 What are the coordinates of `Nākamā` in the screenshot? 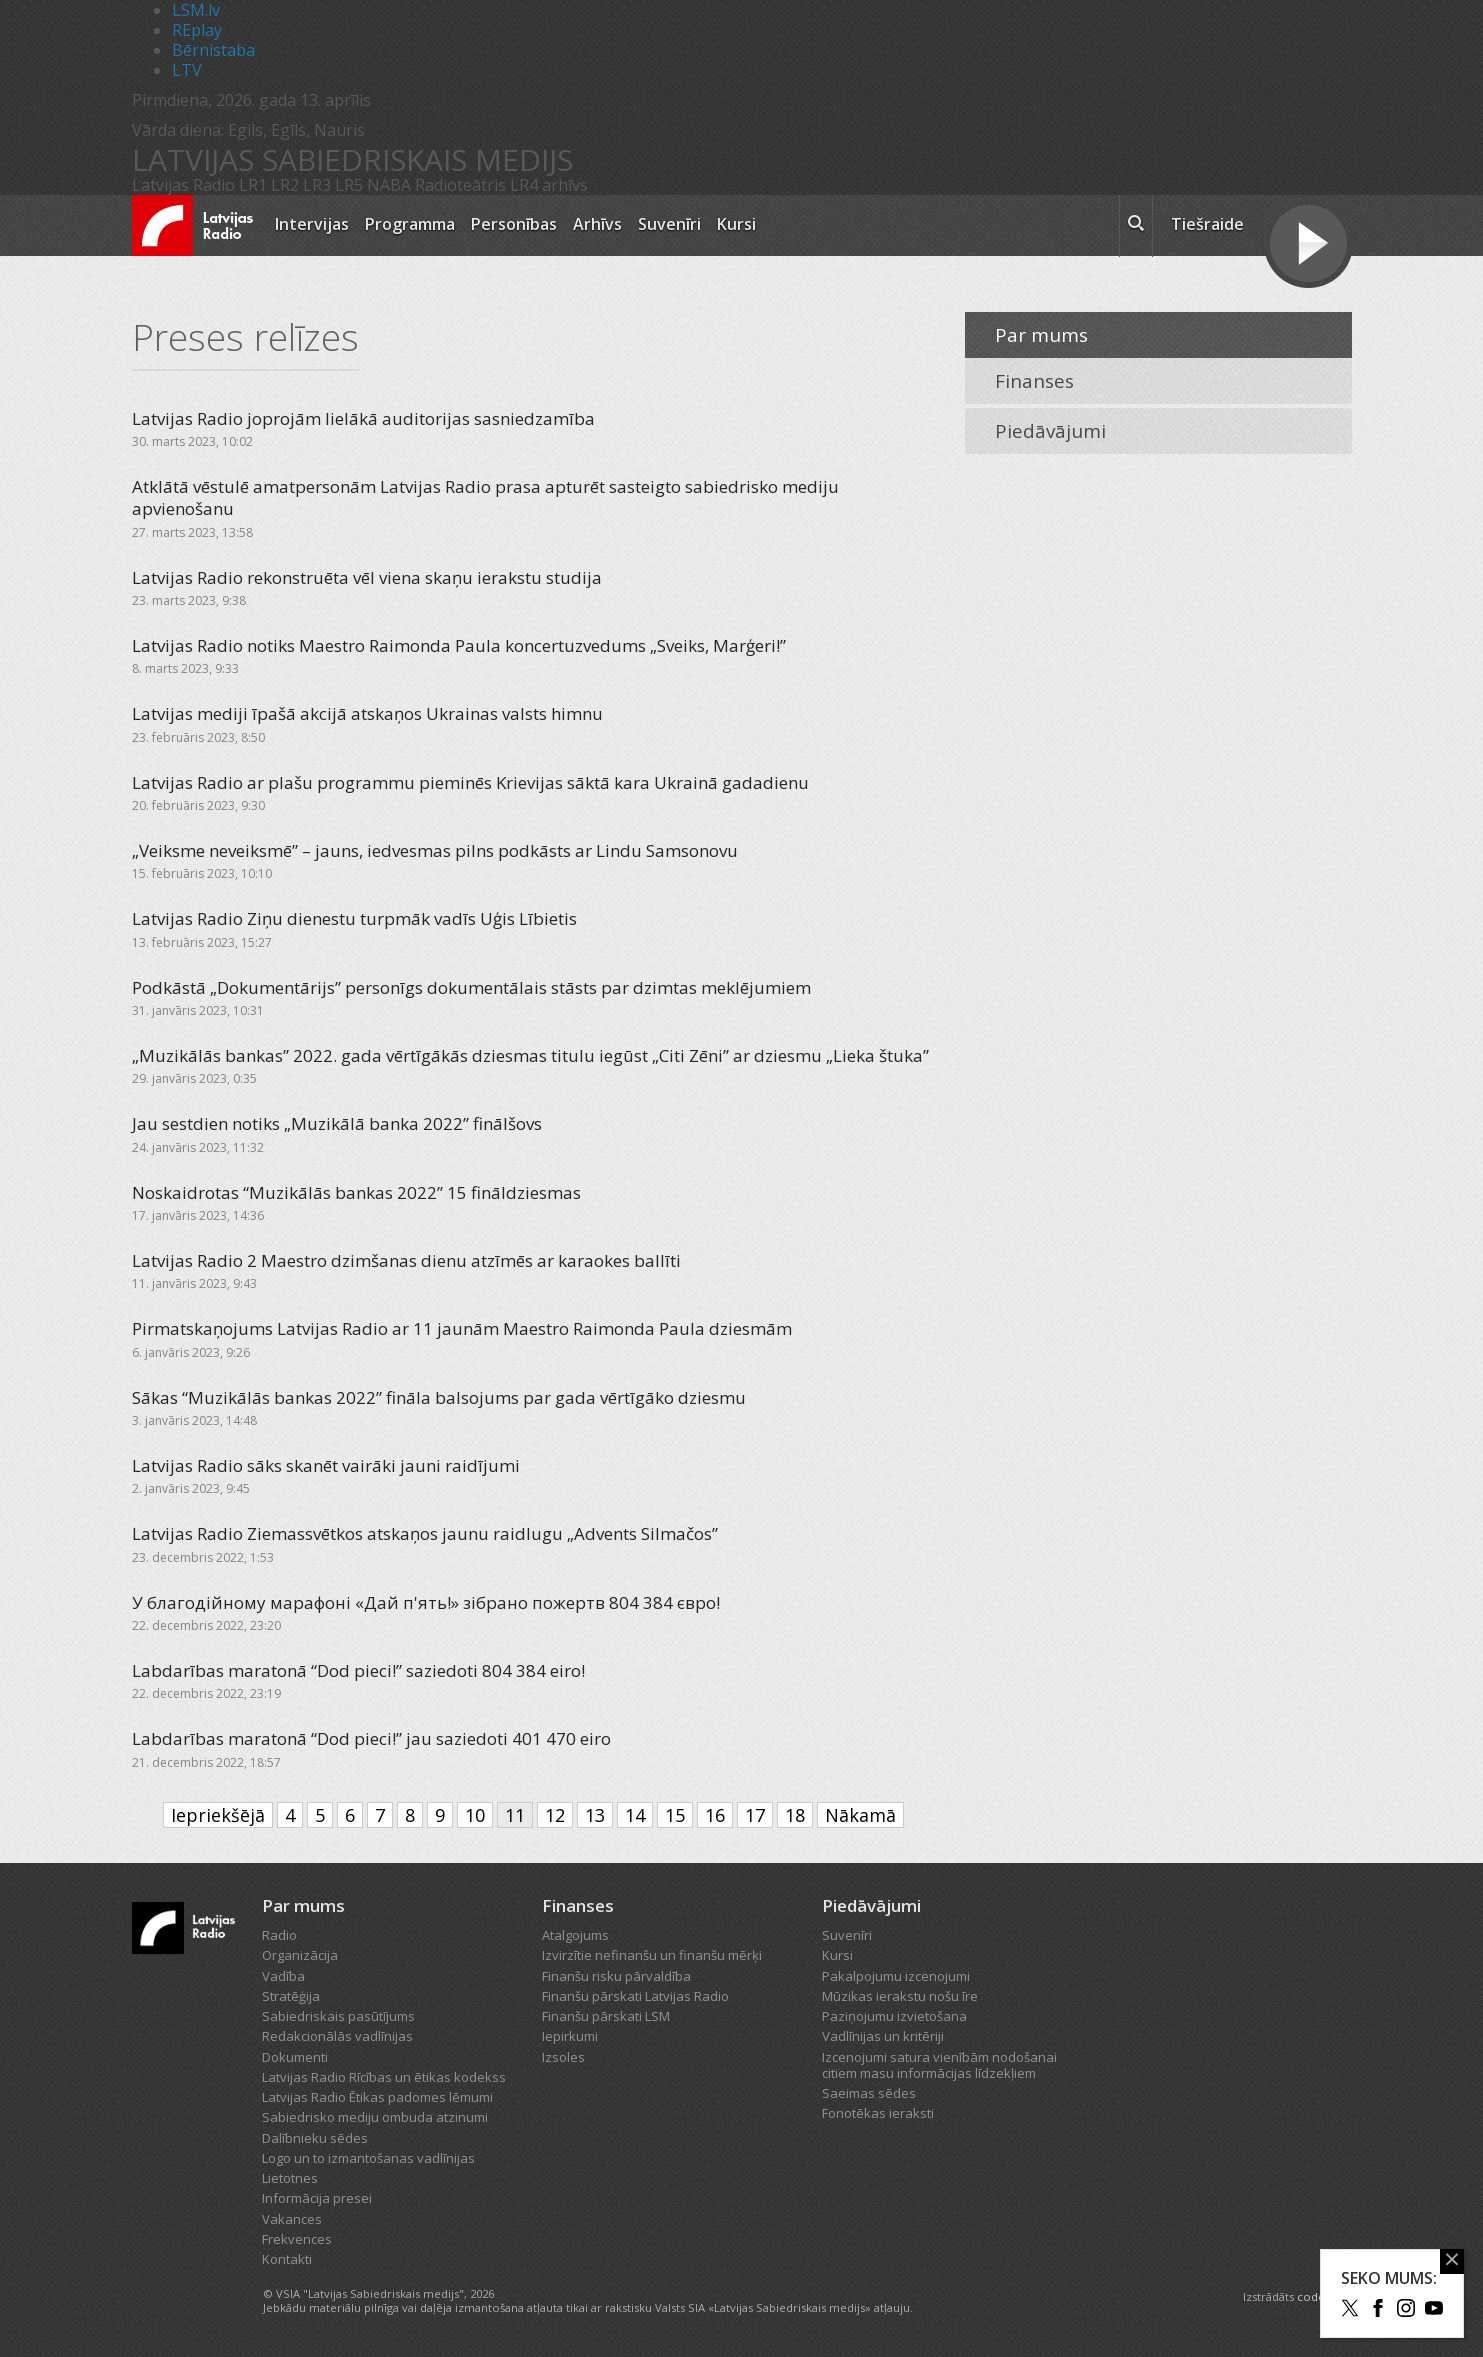 It's located at (860, 1815).